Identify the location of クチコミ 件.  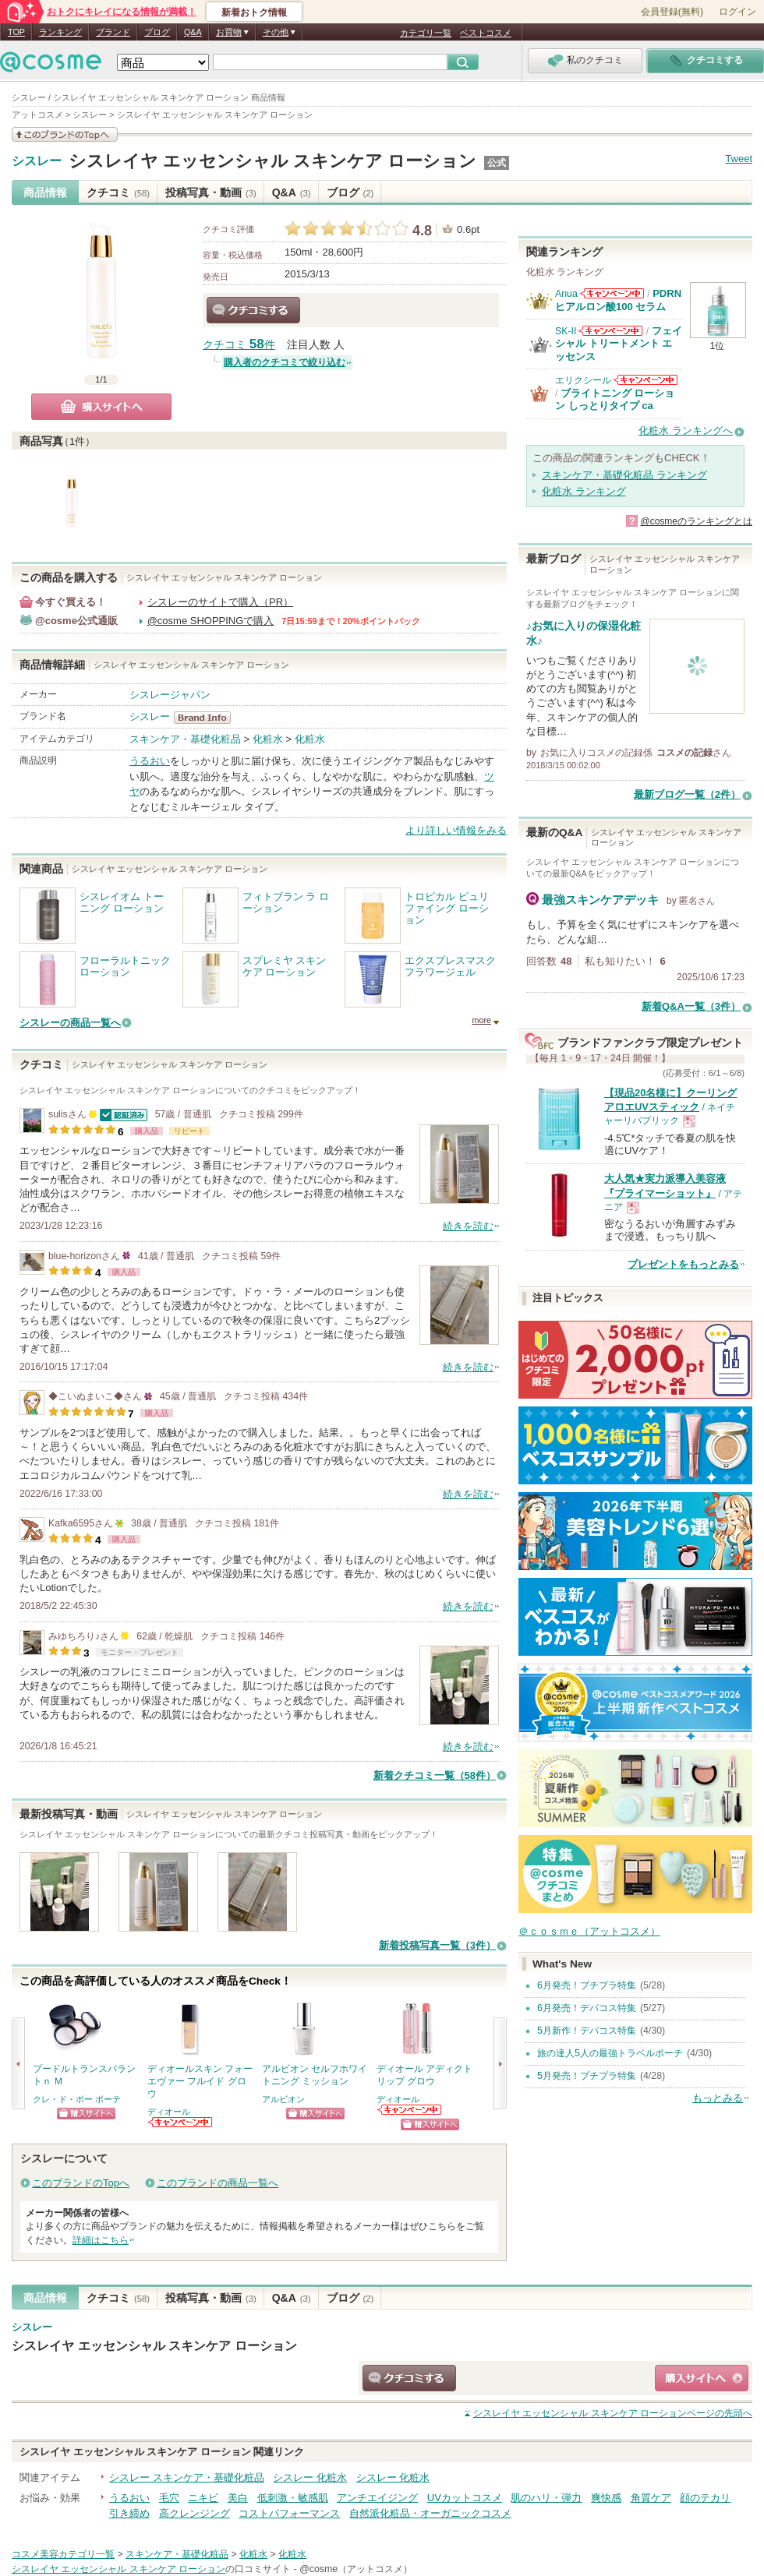
(239, 345).